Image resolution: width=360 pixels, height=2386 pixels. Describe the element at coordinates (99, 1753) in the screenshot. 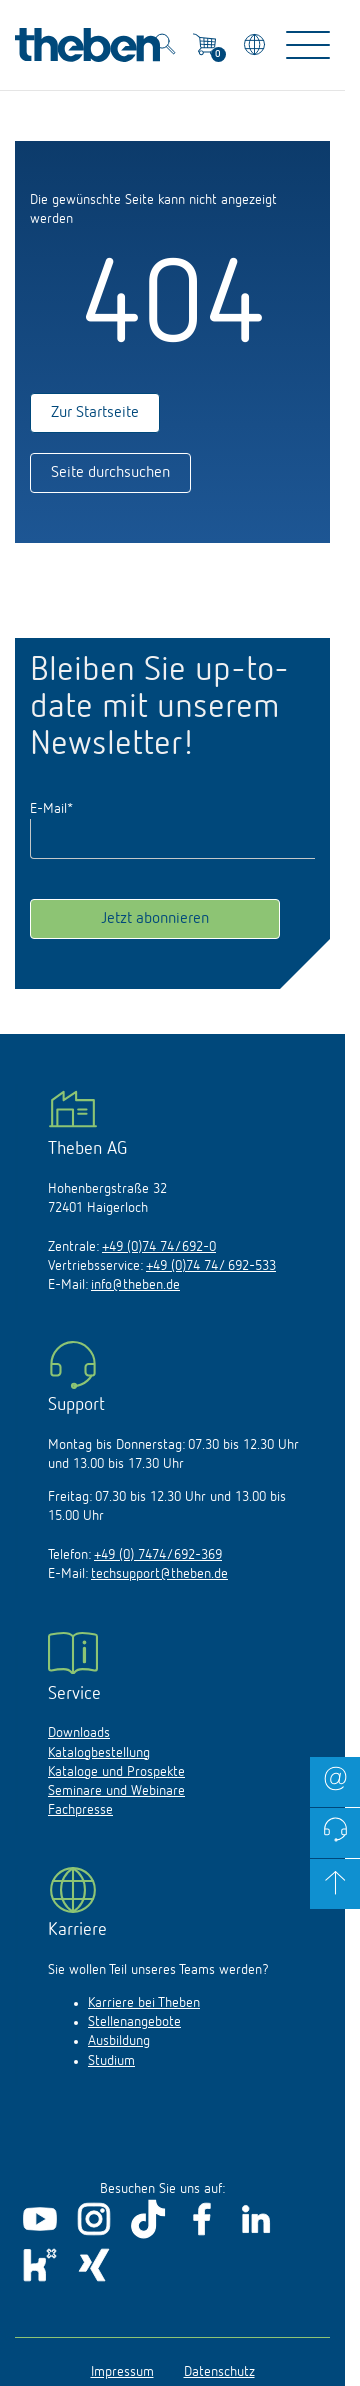

I see `Katalogbestellung` at that location.